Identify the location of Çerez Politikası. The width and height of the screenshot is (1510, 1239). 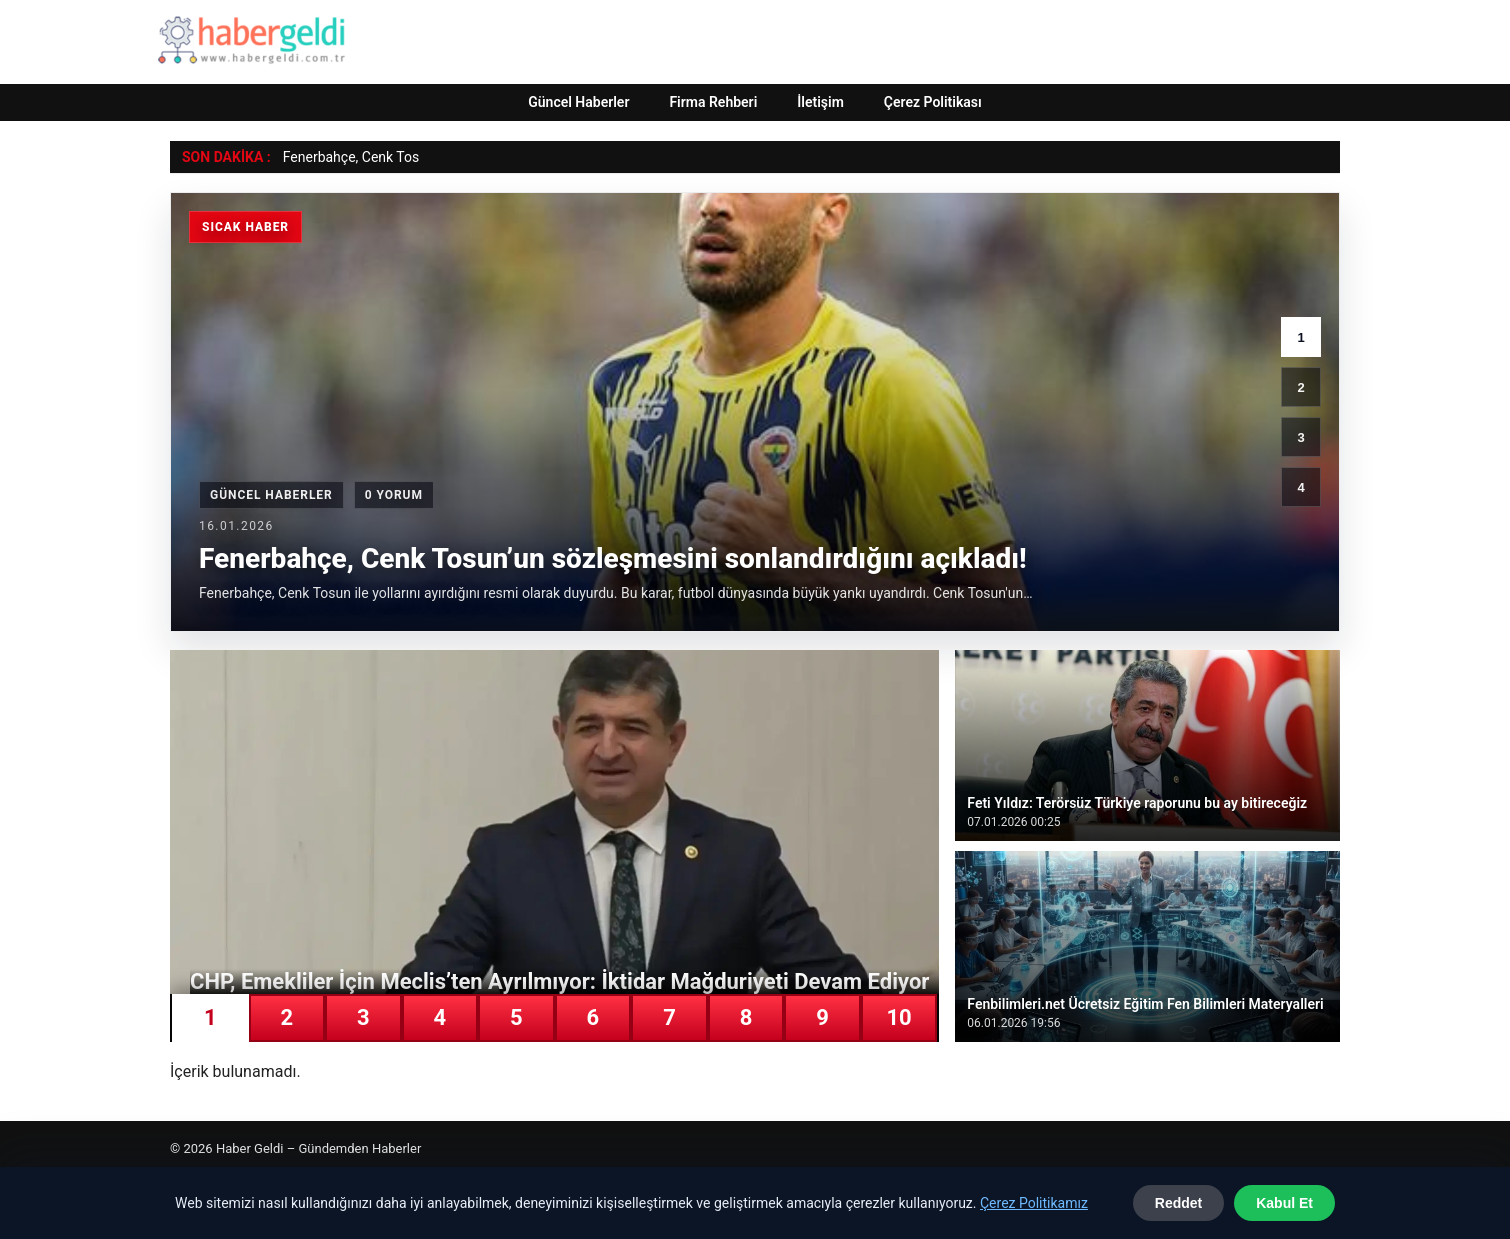
(933, 102).